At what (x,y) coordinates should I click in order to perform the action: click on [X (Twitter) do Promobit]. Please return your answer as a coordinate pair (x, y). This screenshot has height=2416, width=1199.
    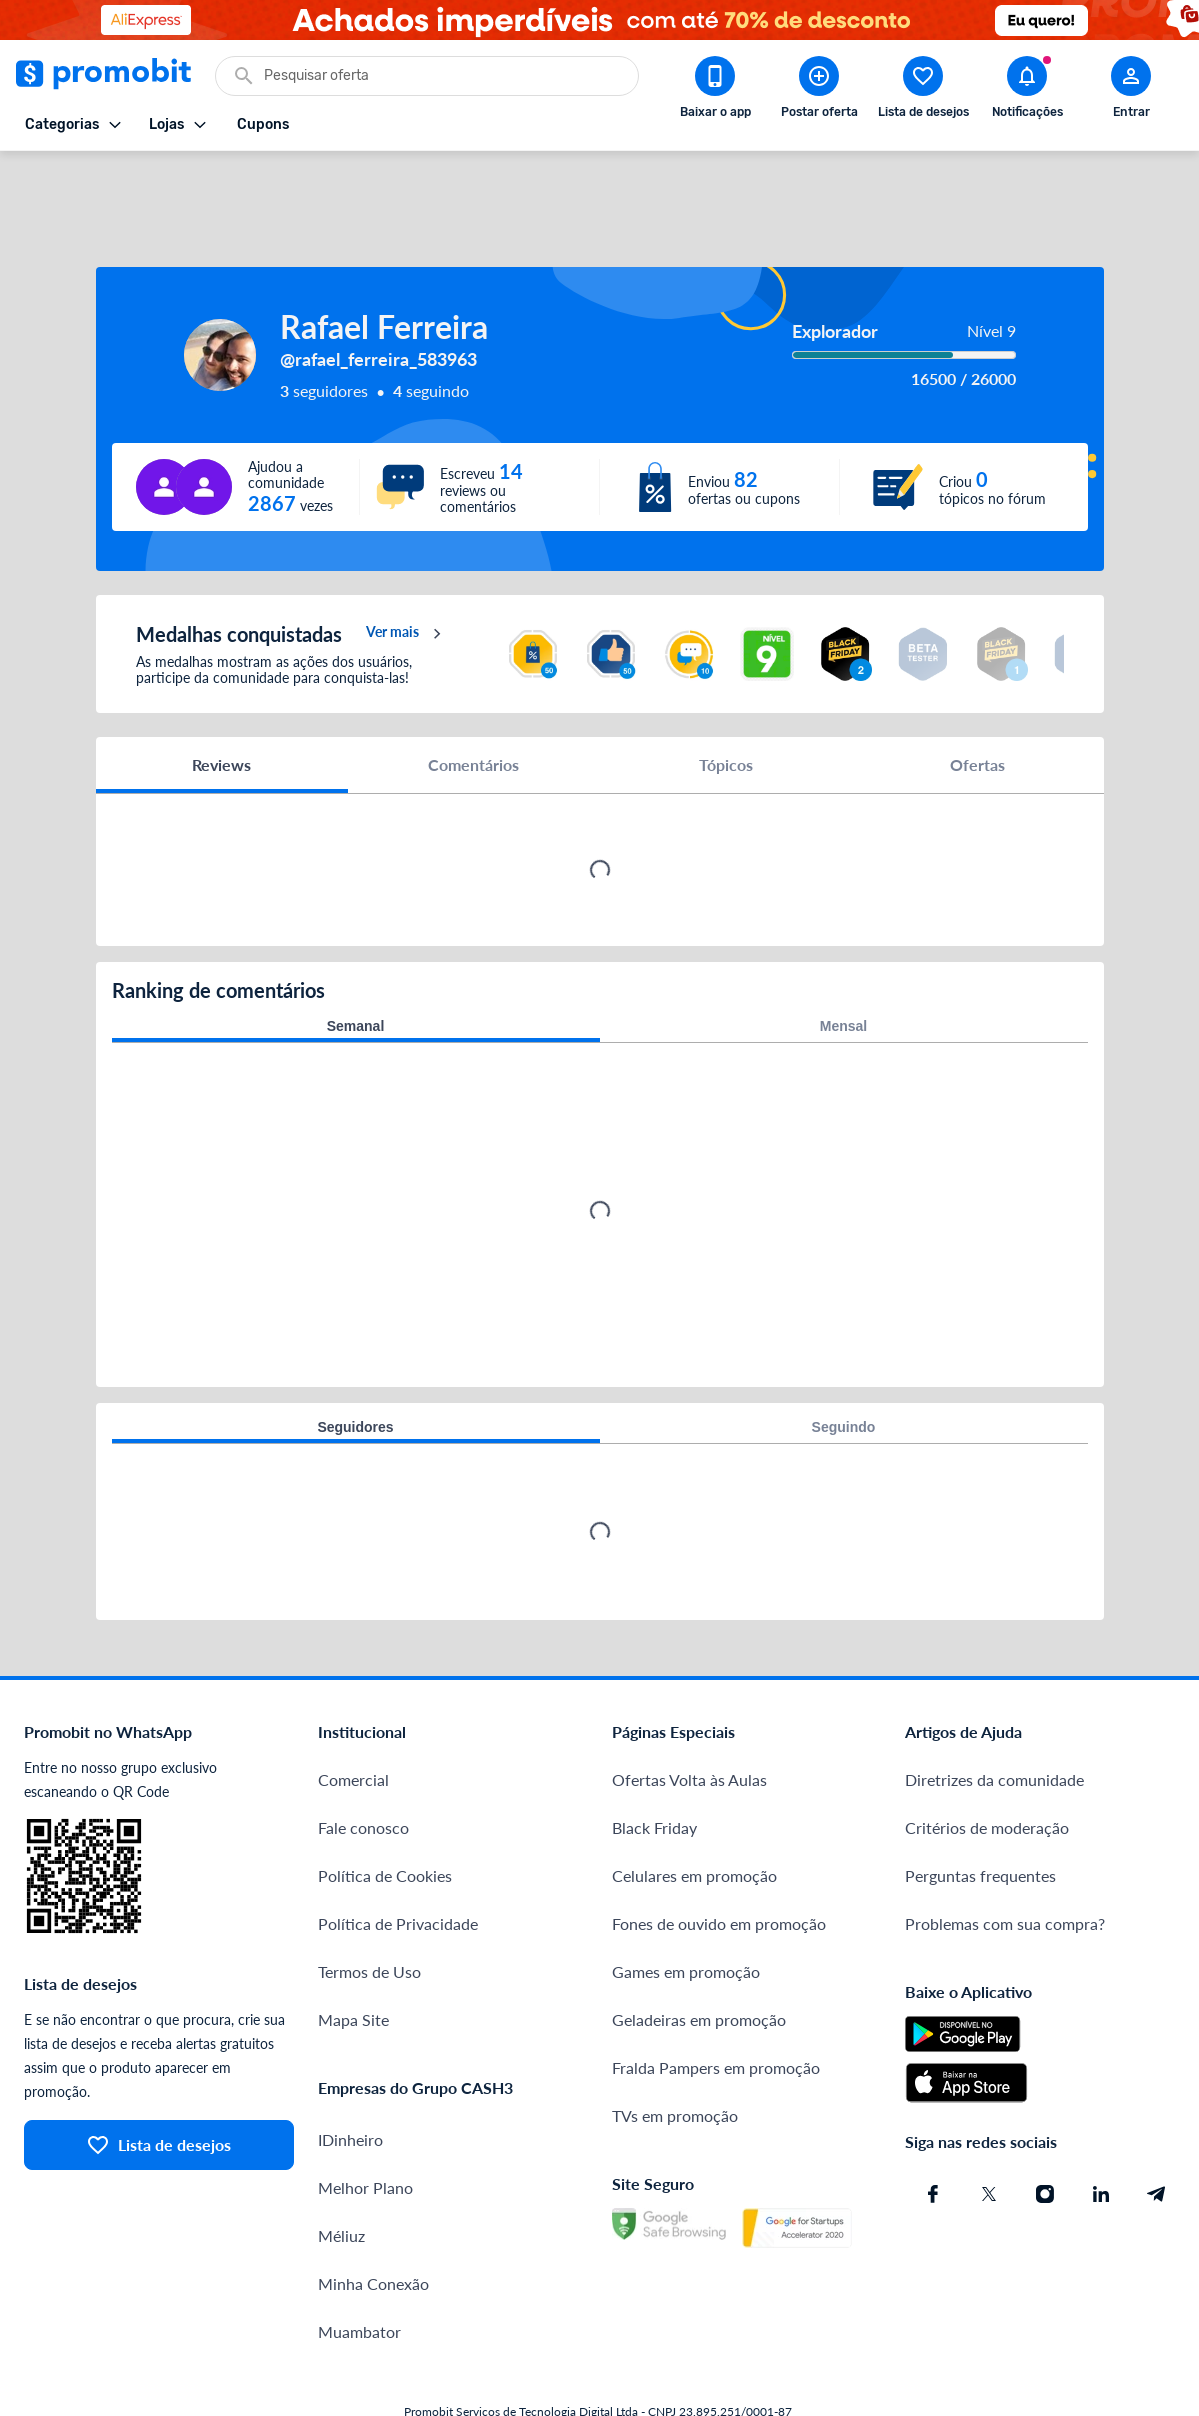
    Looking at the image, I should click on (989, 2134).